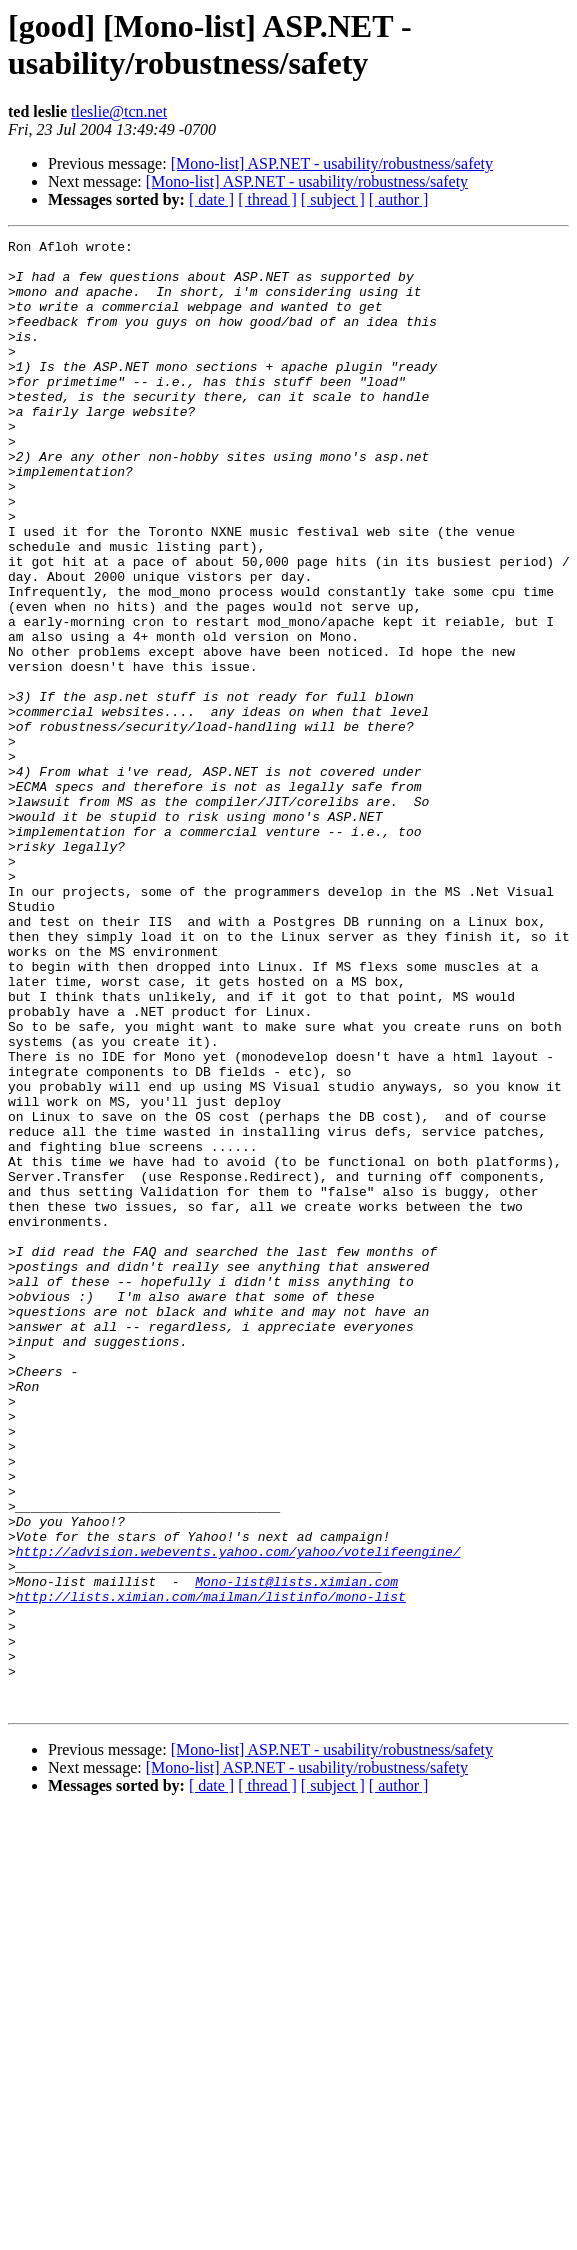  What do you see at coordinates (332, 163) in the screenshot?
I see `[Mono-list] ASP.NET - usability/robustness/safety` at bounding box center [332, 163].